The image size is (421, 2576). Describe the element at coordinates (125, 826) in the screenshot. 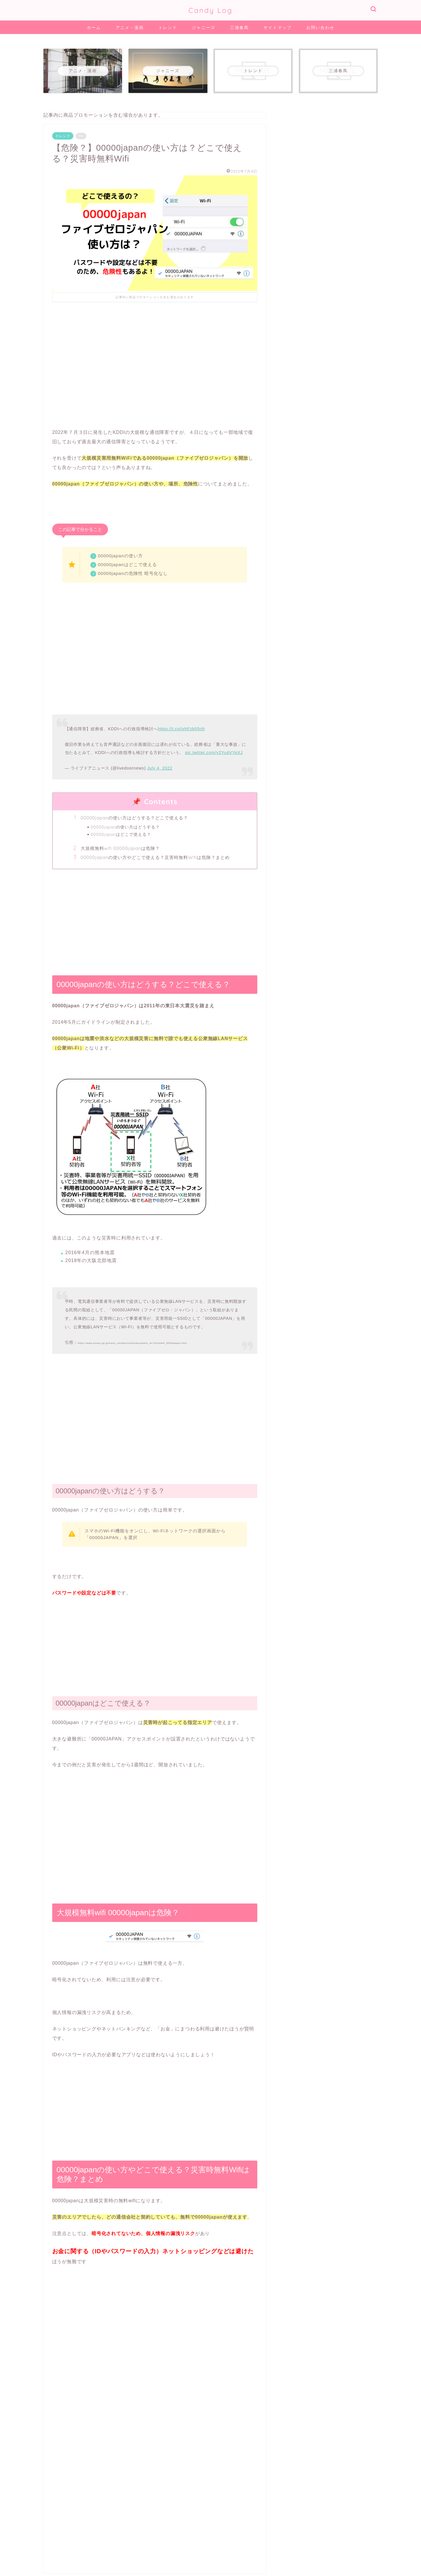

I see `00000japanの使い方はどうする？` at that location.